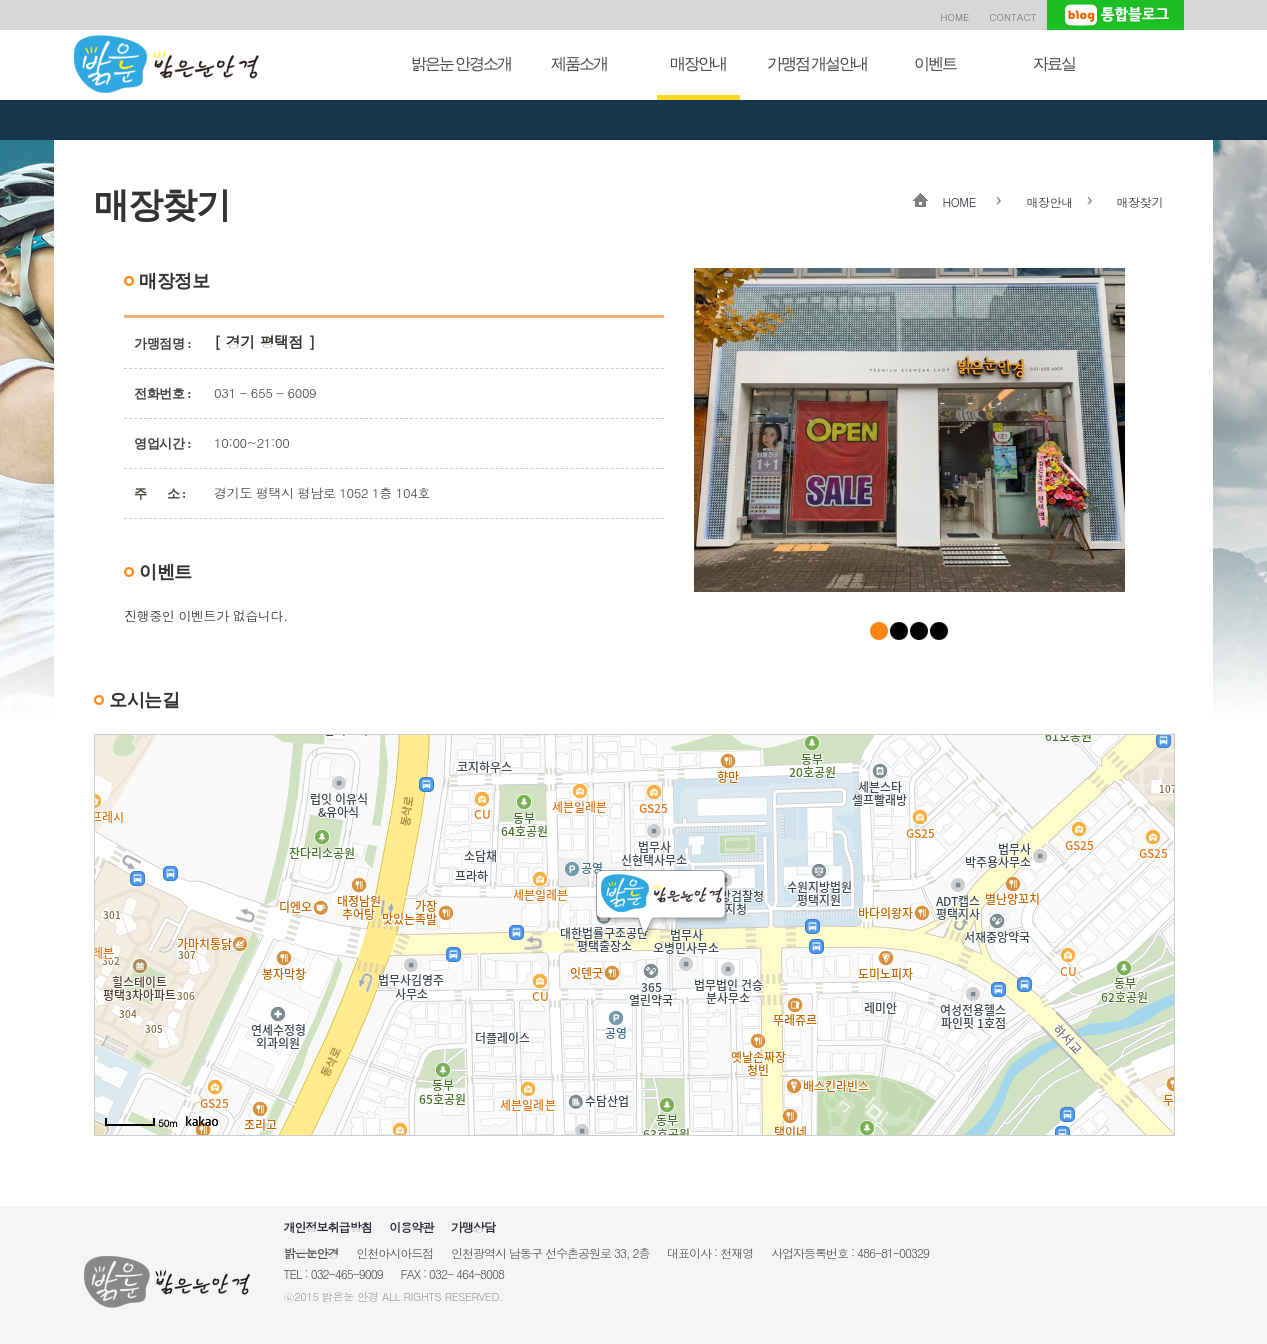 The height and width of the screenshot is (1344, 1267). I want to click on HOME, so click(954, 17).